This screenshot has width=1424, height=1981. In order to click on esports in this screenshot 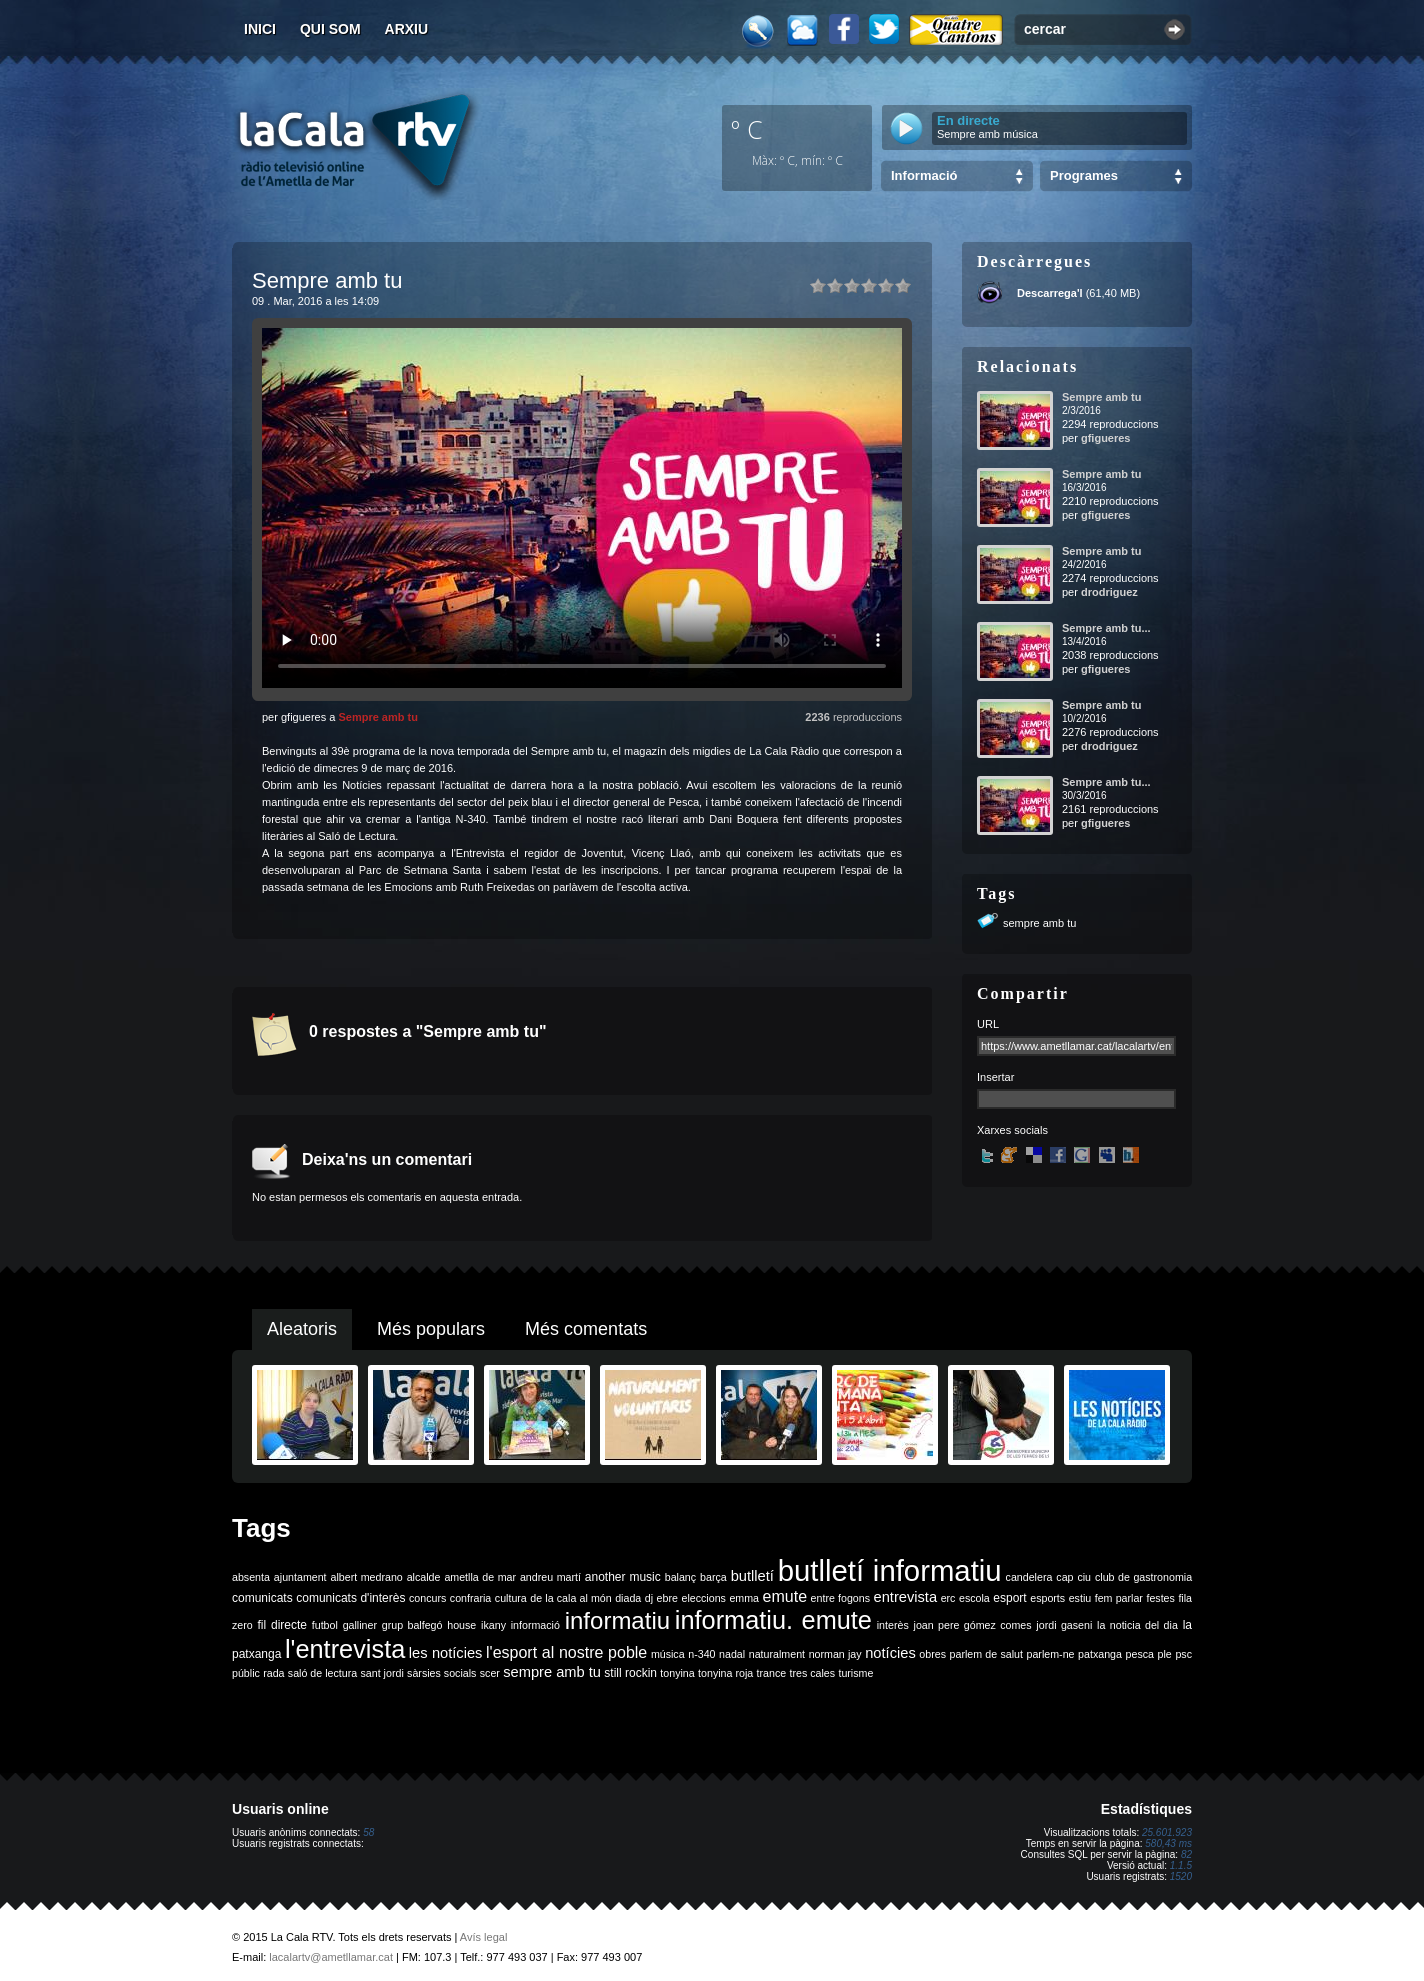, I will do `click(1047, 1598)`.